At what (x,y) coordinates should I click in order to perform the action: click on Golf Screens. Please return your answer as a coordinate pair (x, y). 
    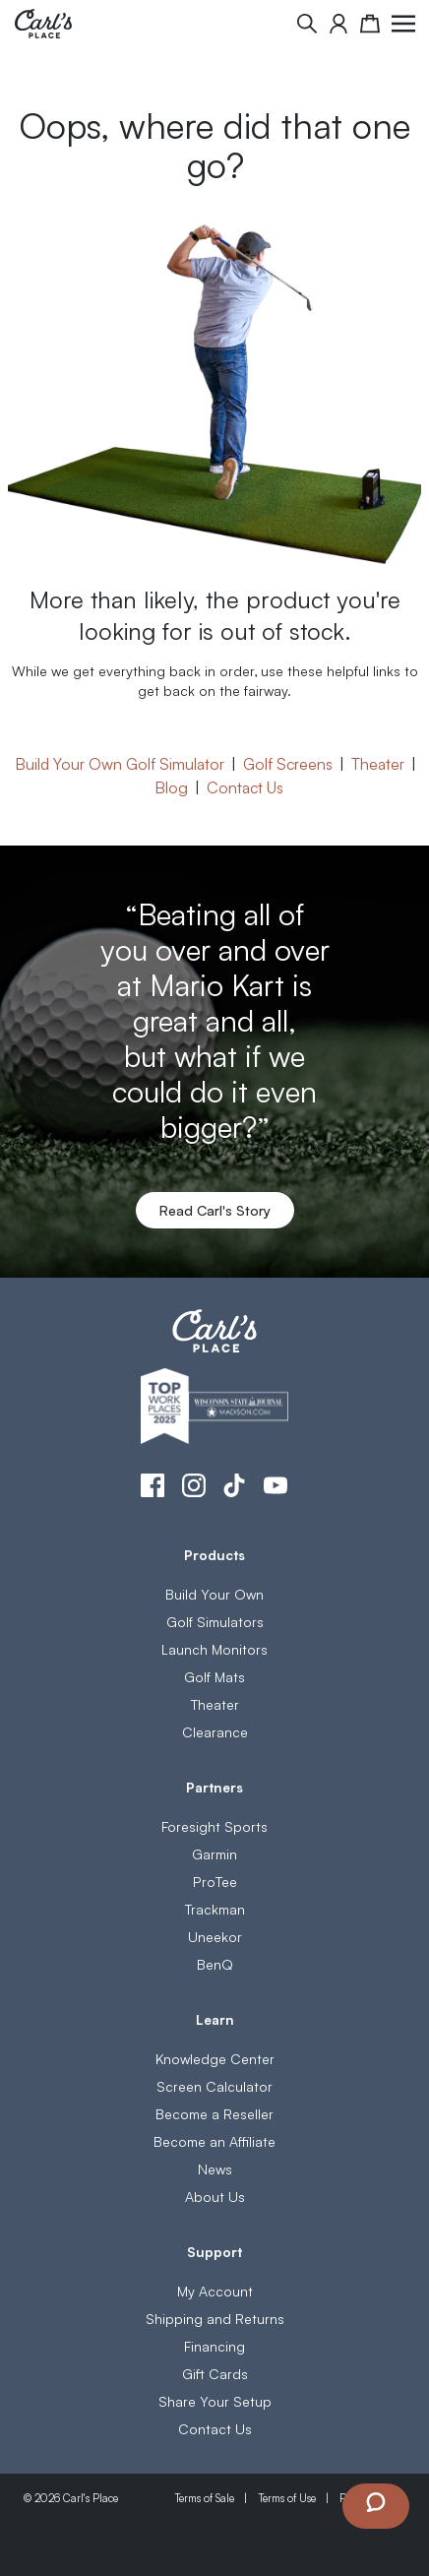
    Looking at the image, I should click on (288, 763).